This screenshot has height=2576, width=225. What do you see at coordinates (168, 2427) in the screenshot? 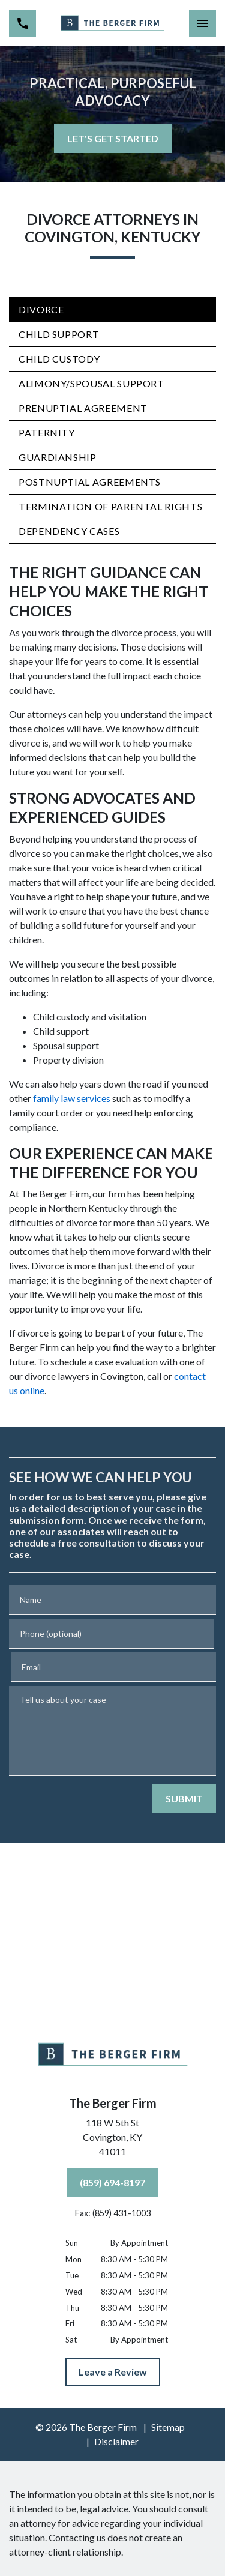
I see `Sitemap [go to sitemap]` at bounding box center [168, 2427].